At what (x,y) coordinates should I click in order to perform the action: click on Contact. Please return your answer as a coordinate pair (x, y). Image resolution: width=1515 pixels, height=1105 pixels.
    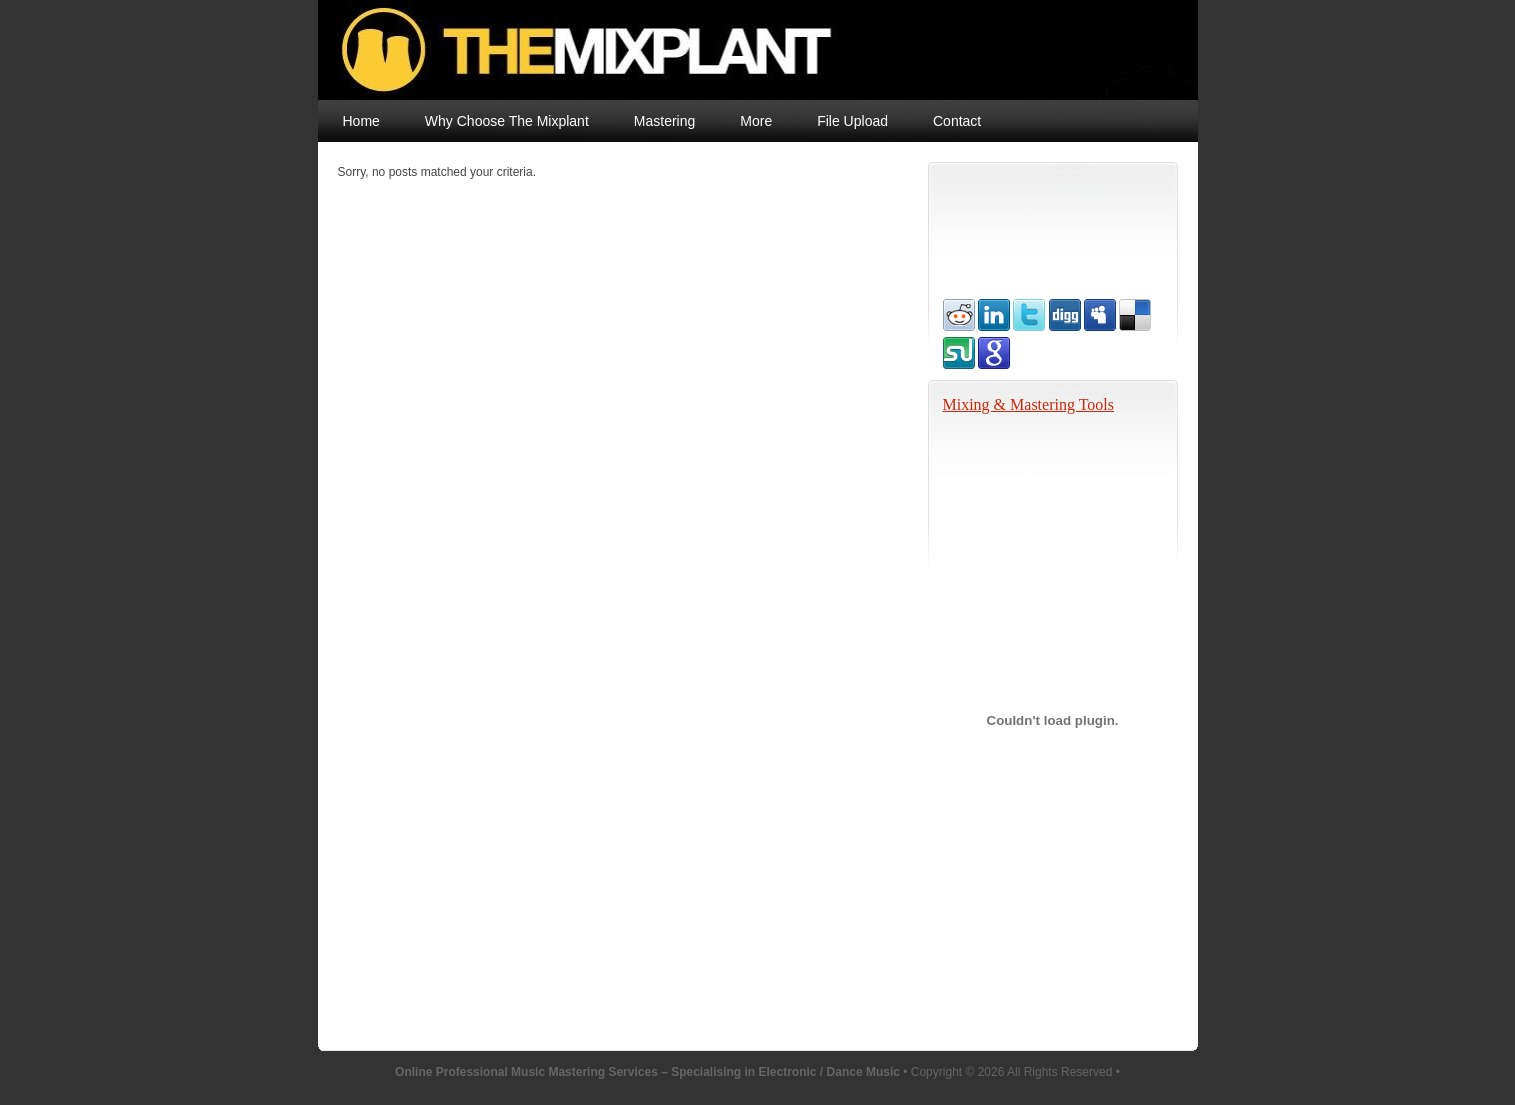
    Looking at the image, I should click on (957, 121).